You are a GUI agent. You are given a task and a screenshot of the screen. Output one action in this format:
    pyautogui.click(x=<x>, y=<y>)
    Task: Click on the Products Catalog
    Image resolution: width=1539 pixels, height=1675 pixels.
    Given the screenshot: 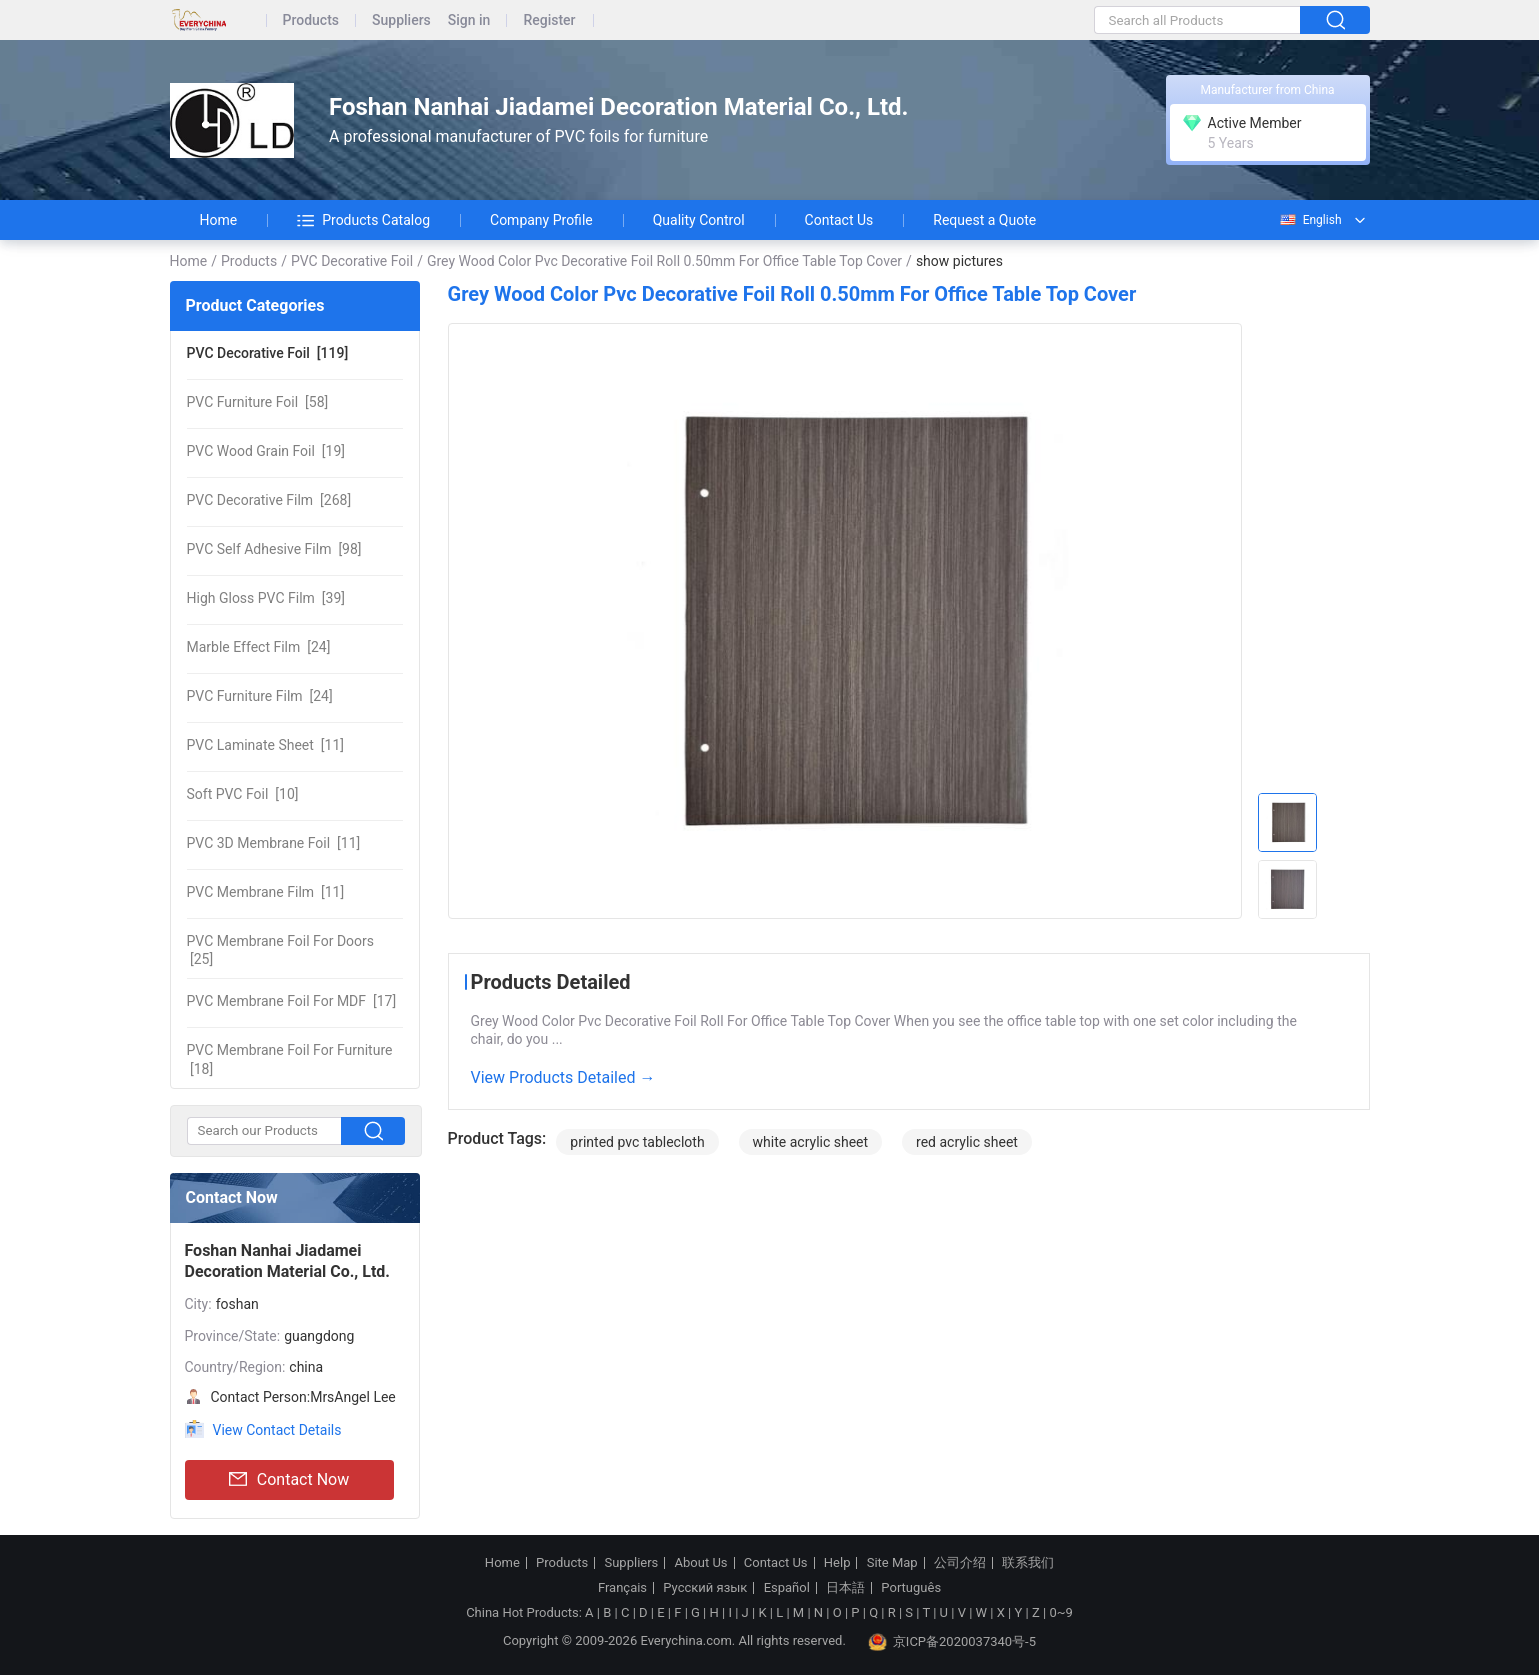 What is the action you would take?
    pyautogui.click(x=363, y=220)
    